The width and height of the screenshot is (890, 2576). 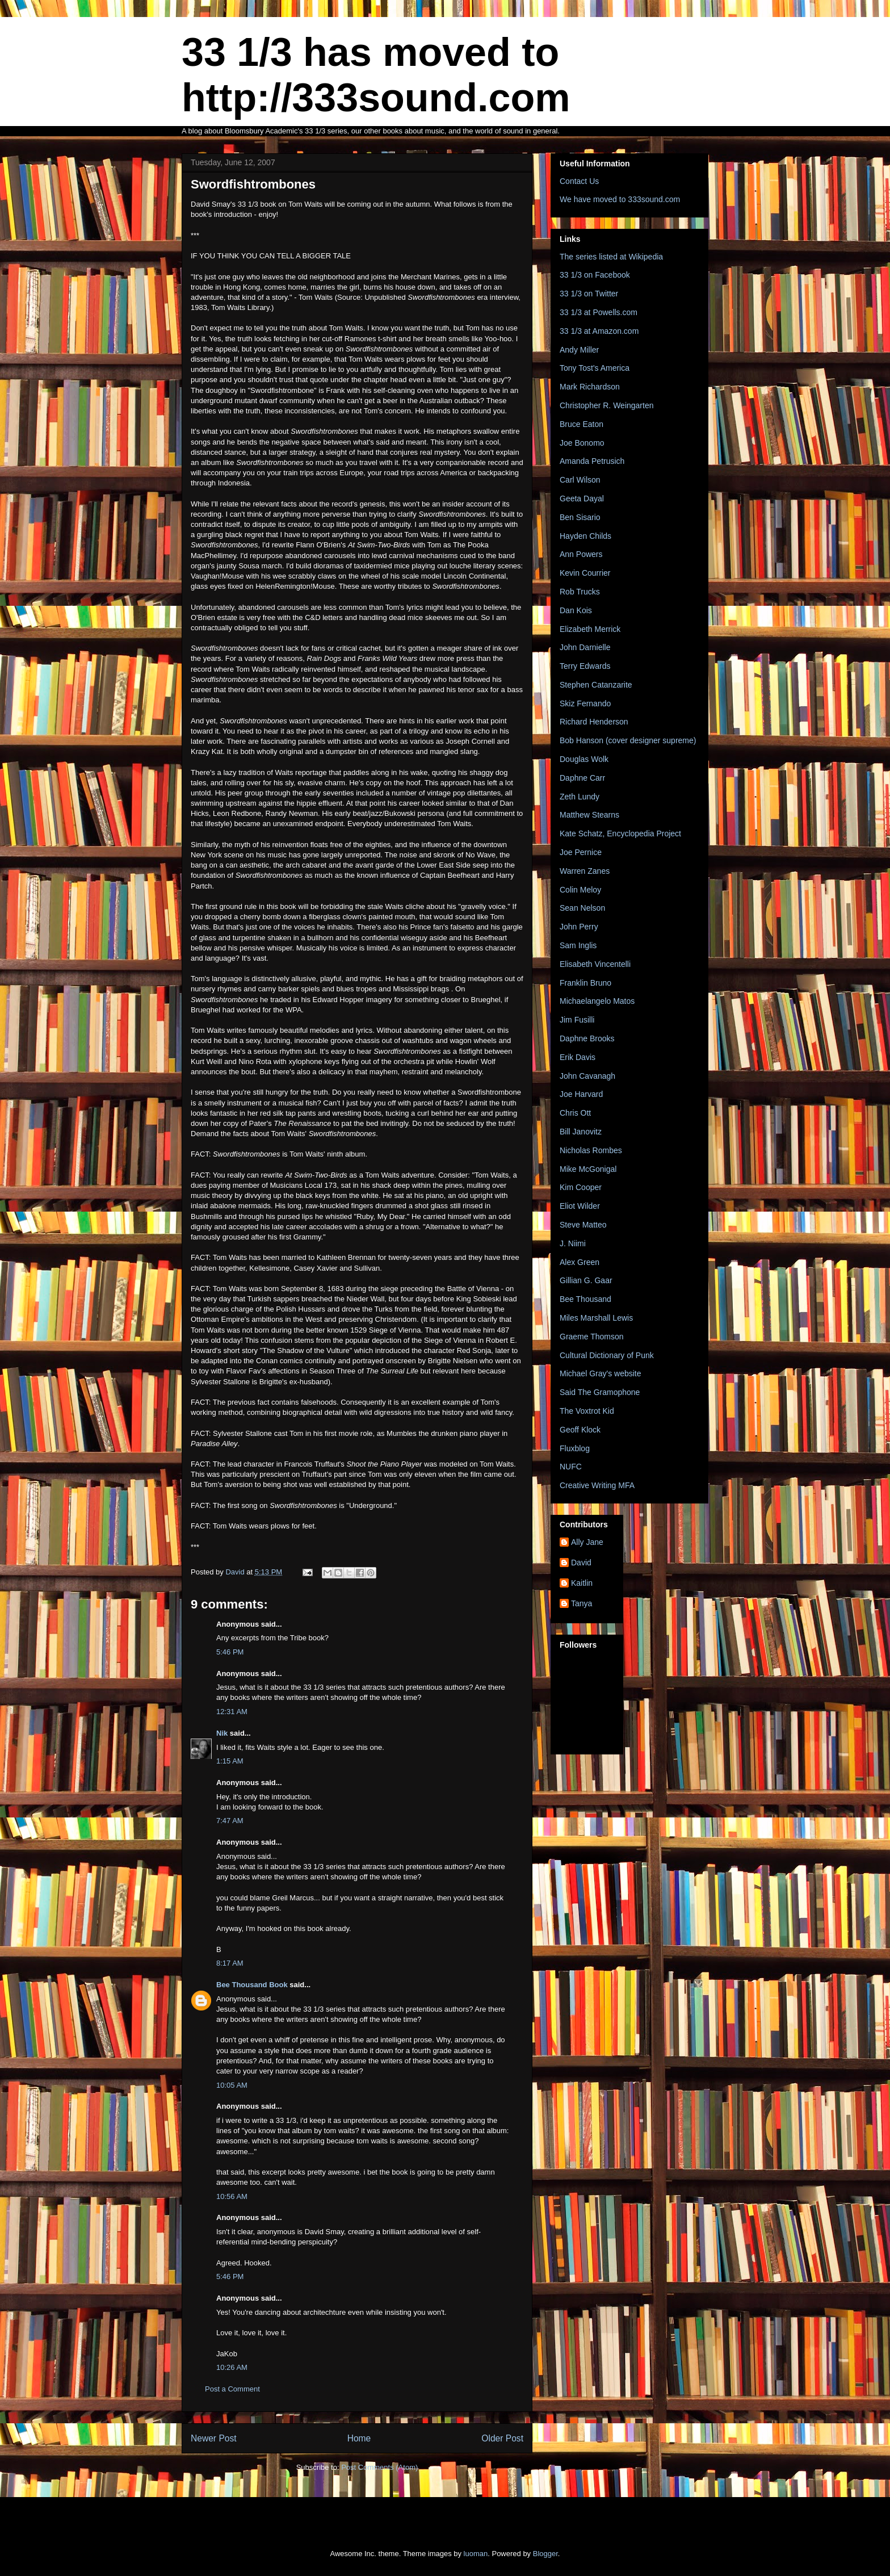 What do you see at coordinates (581, 424) in the screenshot?
I see `Bruce Eaton` at bounding box center [581, 424].